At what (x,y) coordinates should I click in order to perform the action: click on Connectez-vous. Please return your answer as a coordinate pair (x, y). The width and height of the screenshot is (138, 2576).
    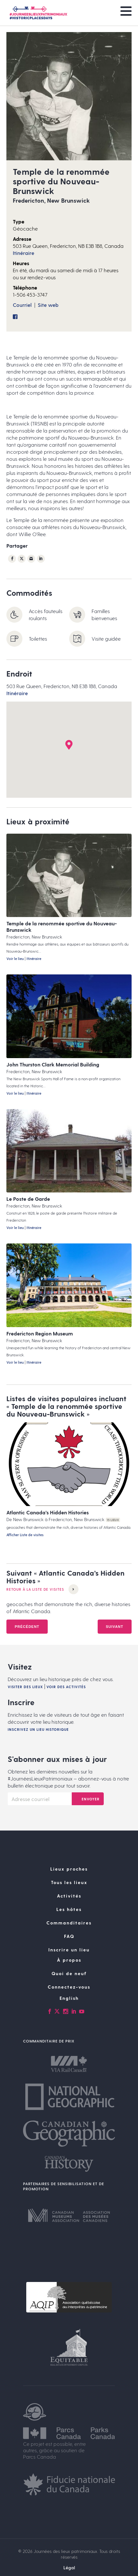
    Looking at the image, I should click on (69, 1996).